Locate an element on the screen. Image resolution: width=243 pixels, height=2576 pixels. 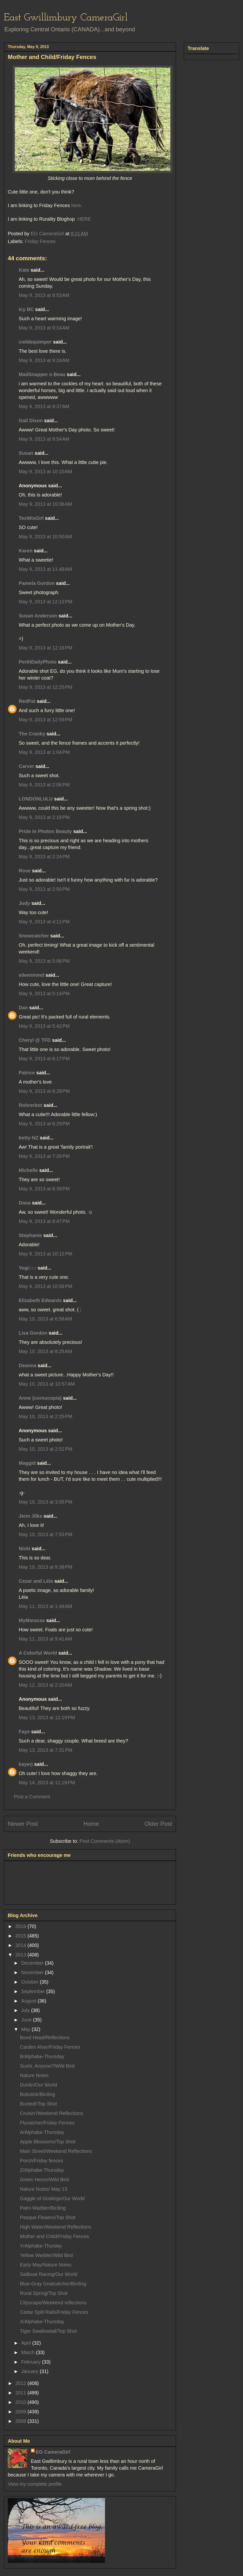
October is located at coordinates (30, 1982).